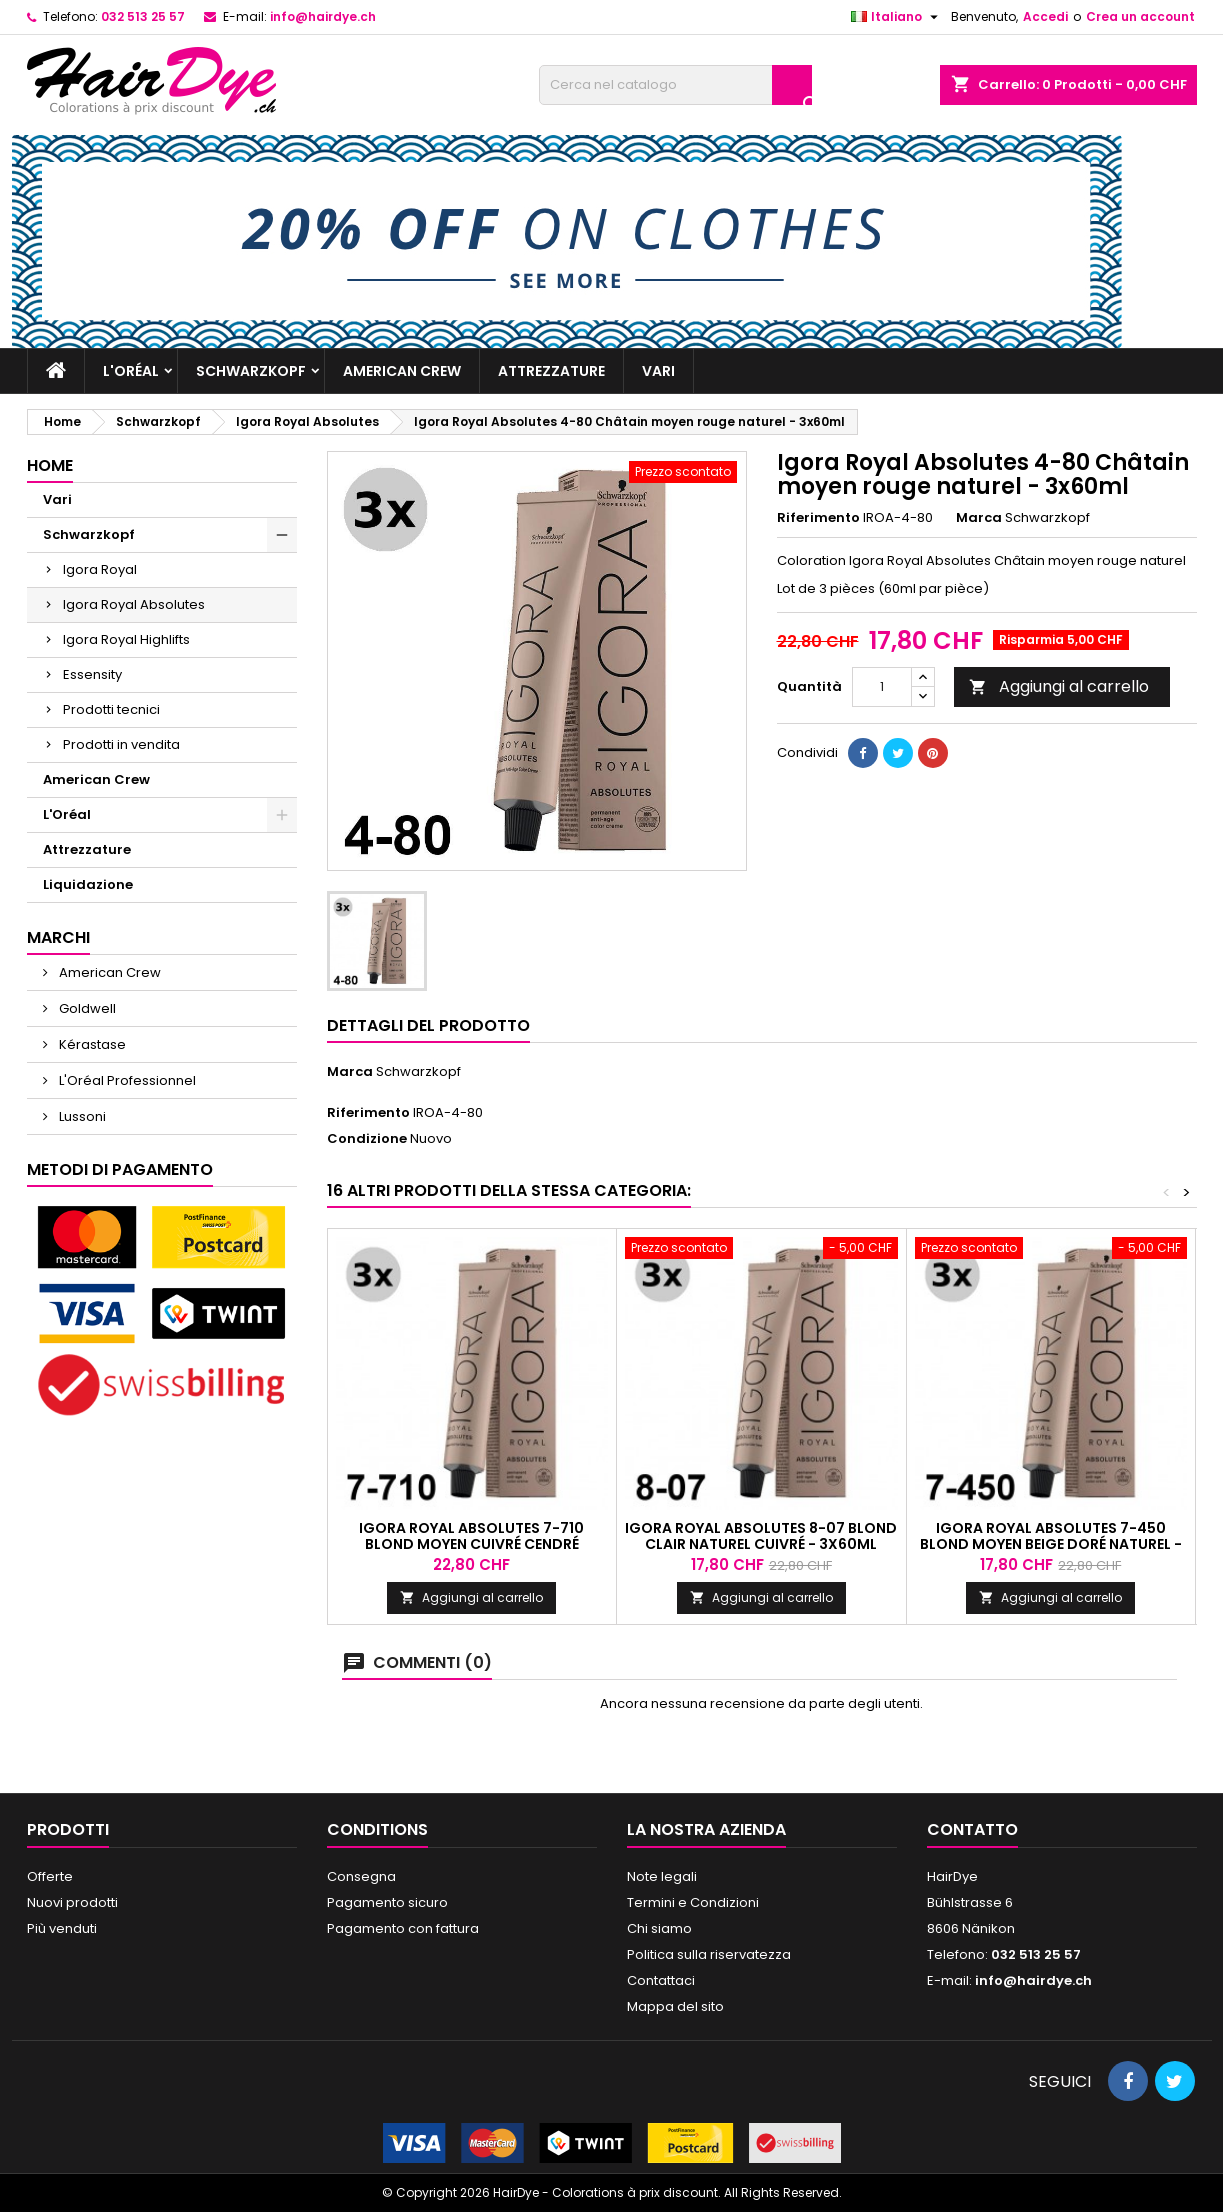 This screenshot has height=2212, width=1223. Describe the element at coordinates (979, 518) in the screenshot. I see `Marca` at that location.